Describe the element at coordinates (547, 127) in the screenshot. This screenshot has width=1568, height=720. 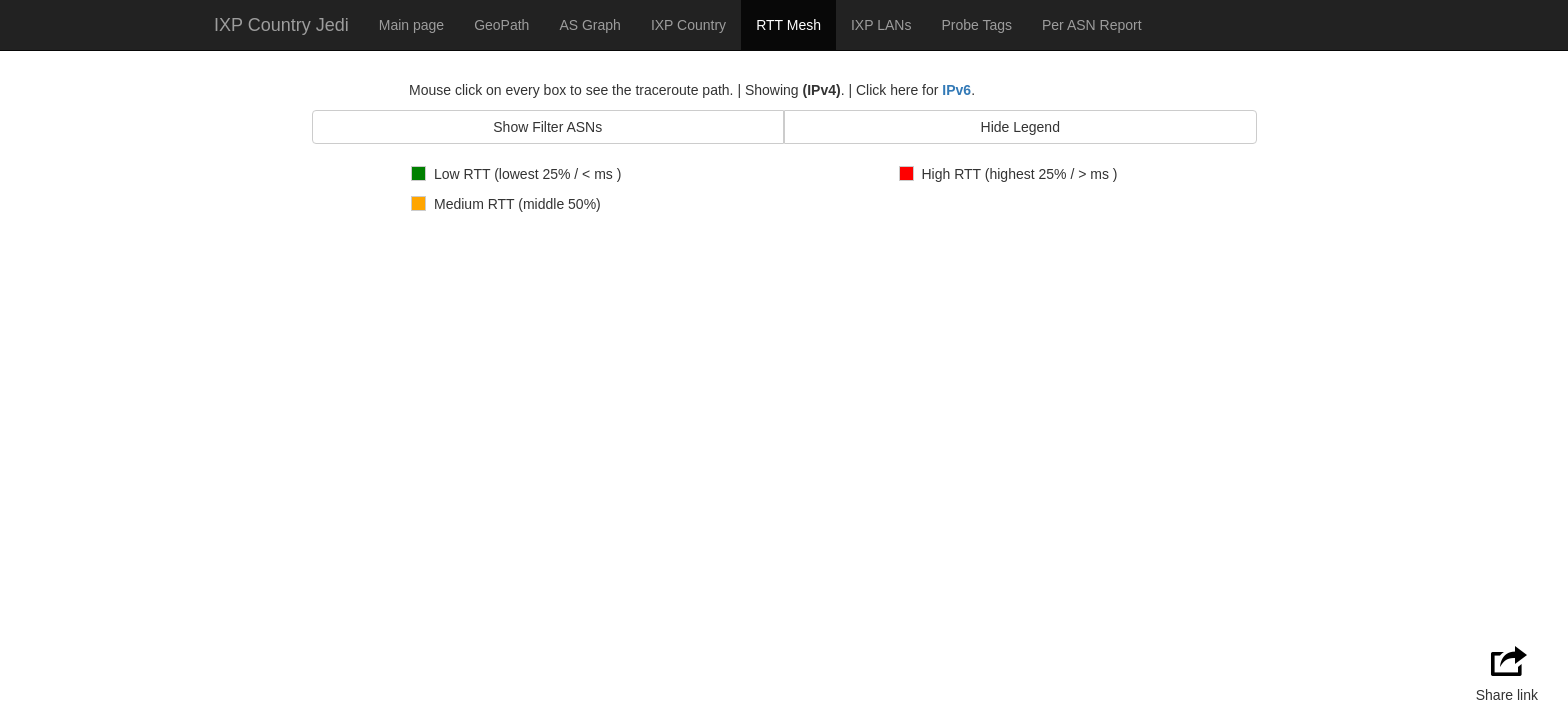
I see `Show Filter ASNs` at that location.